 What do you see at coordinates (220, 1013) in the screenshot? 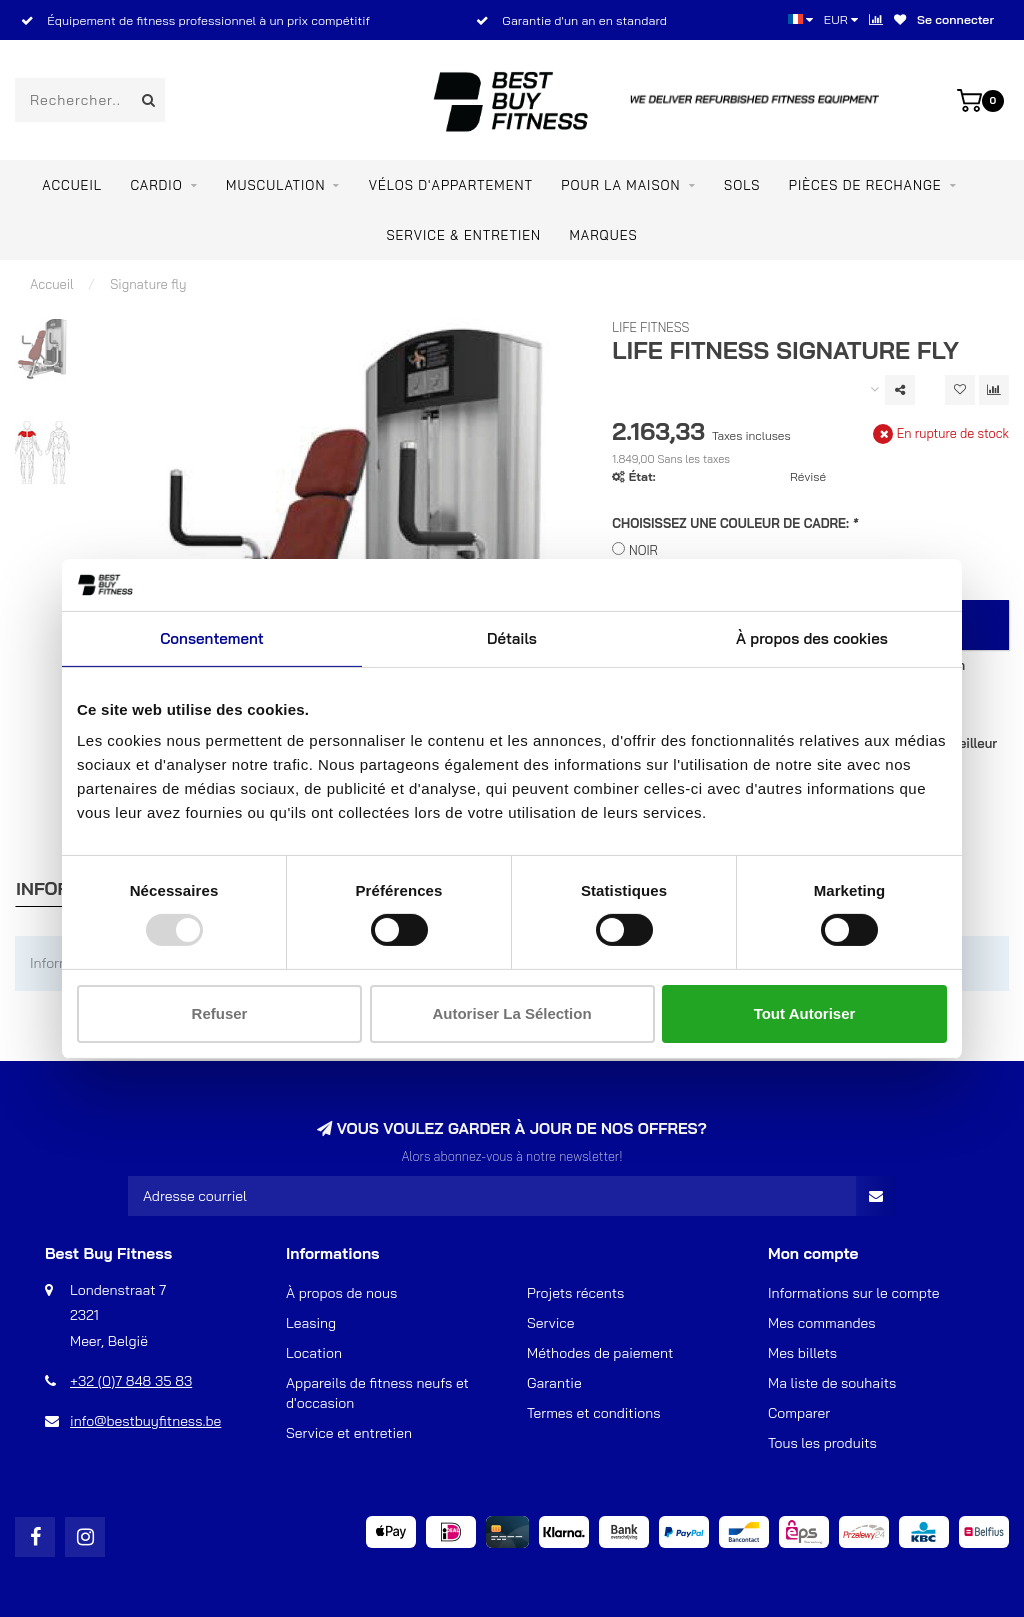
I see `Refuser` at bounding box center [220, 1013].